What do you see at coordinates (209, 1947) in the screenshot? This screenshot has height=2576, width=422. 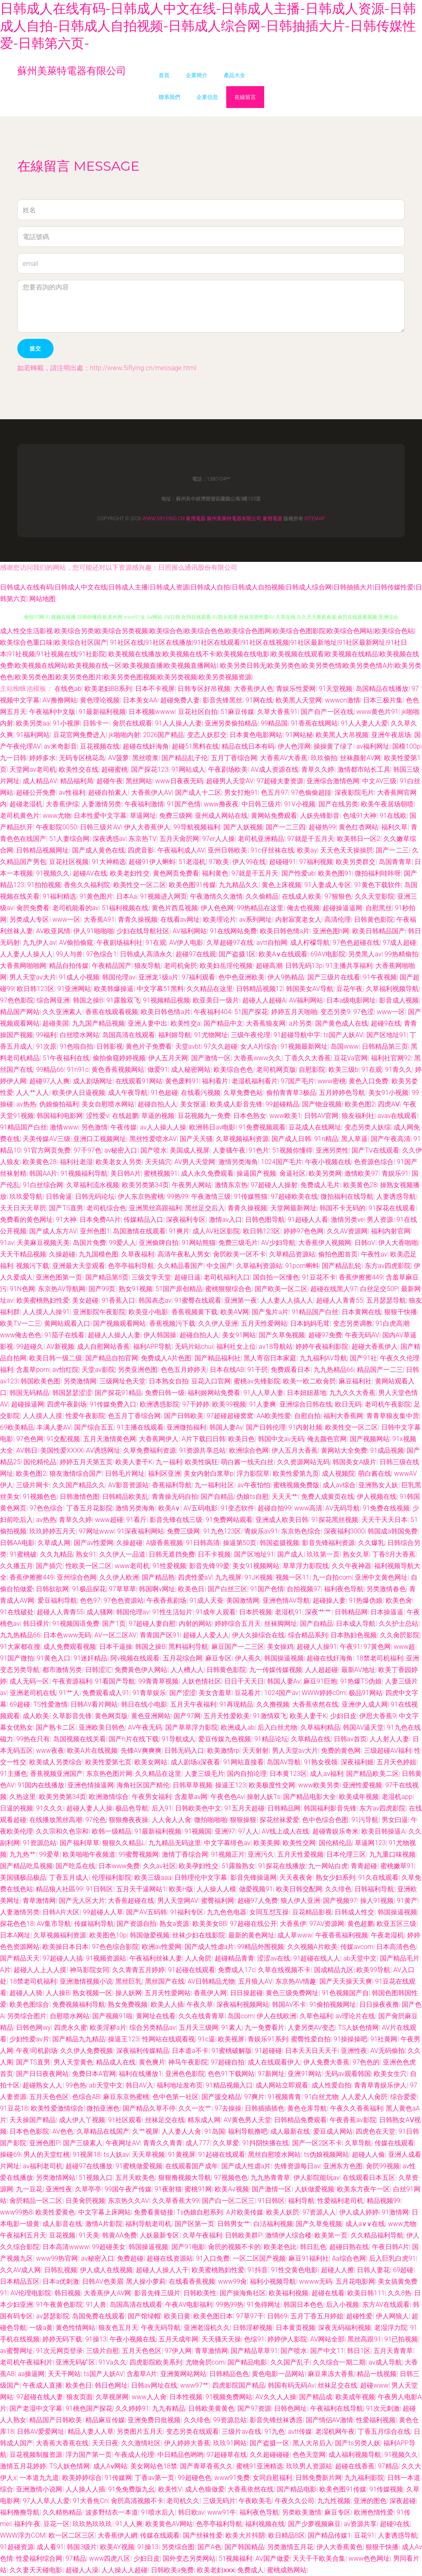 I see `国产成人性虐a片` at bounding box center [209, 1947].